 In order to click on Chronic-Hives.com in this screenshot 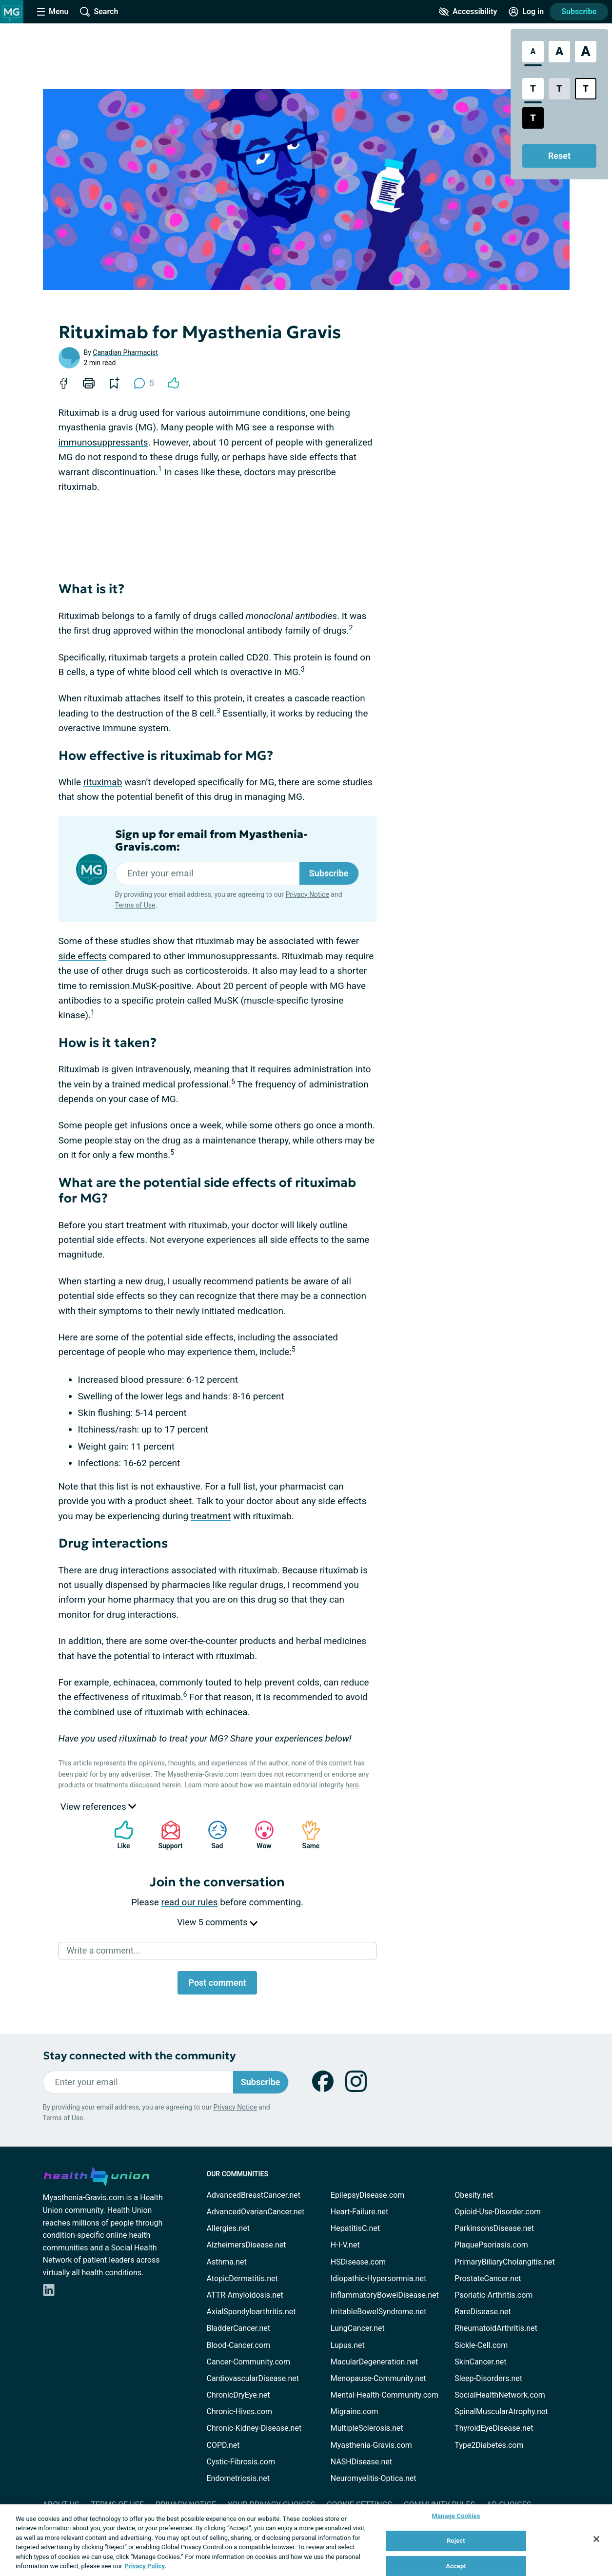, I will do `click(240, 2411)`.